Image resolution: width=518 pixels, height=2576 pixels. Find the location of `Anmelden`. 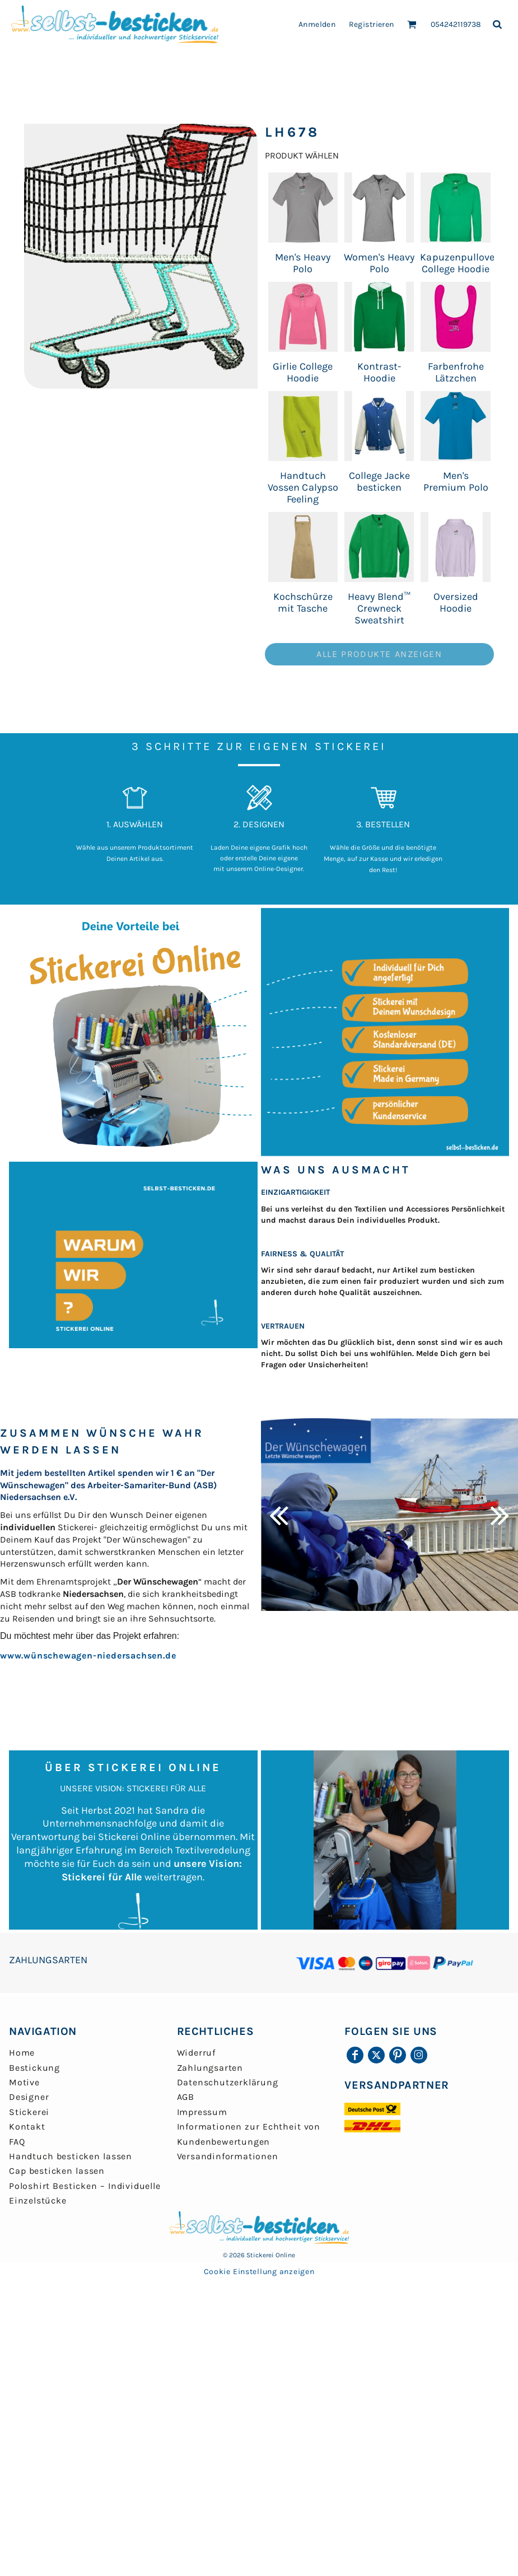

Anmelden is located at coordinates (316, 24).